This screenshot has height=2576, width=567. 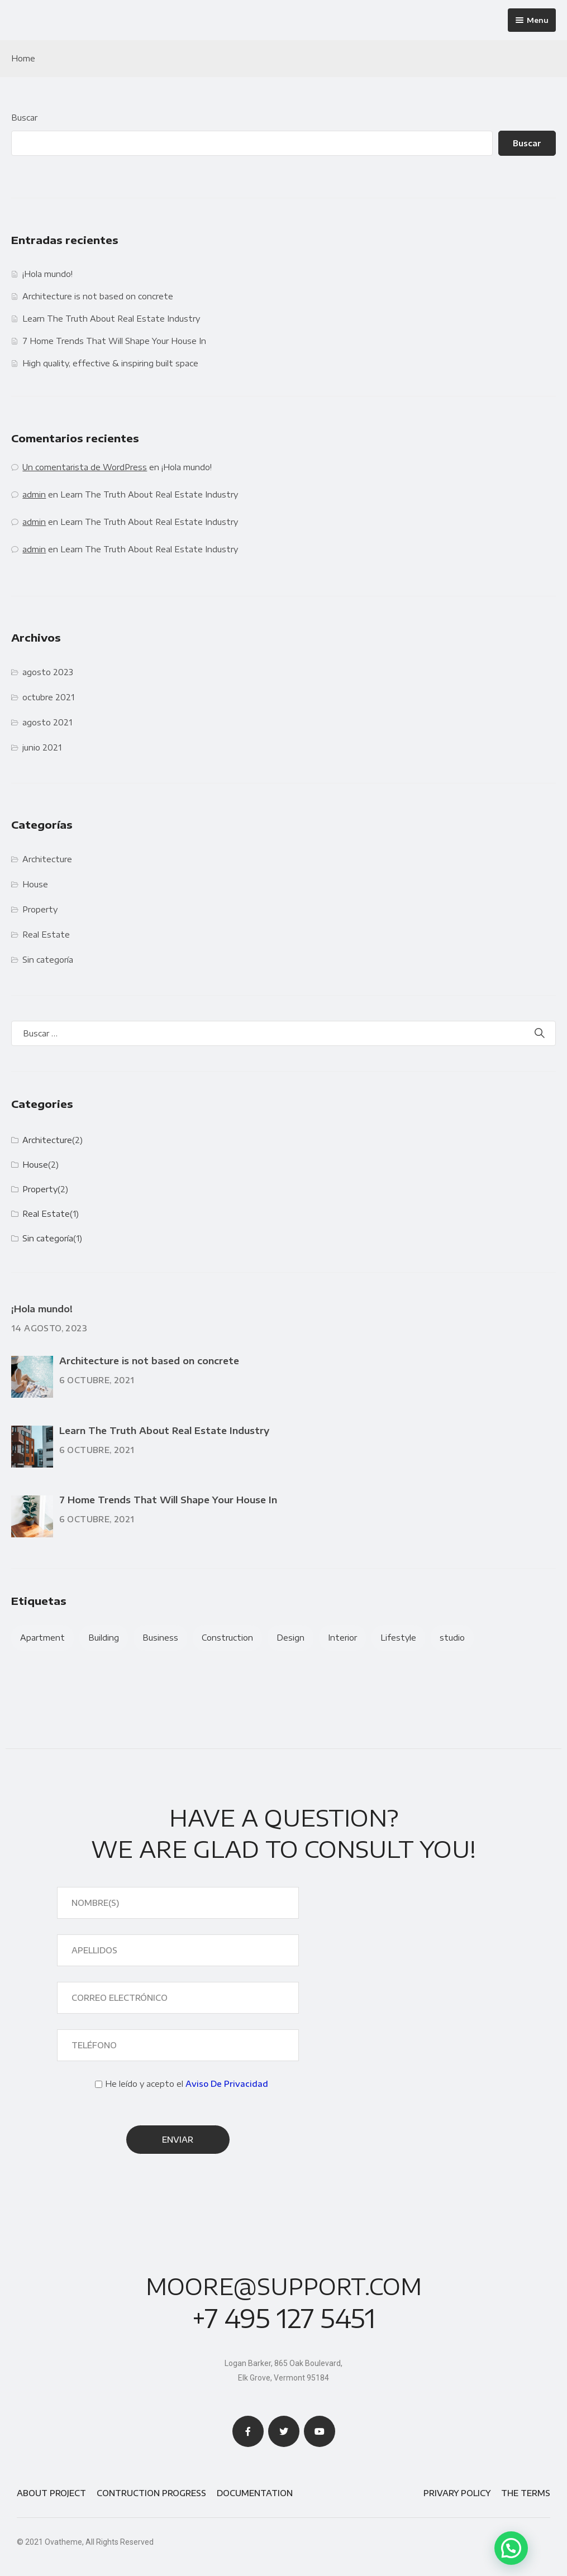 What do you see at coordinates (46, 934) in the screenshot?
I see `Real Estate` at bounding box center [46, 934].